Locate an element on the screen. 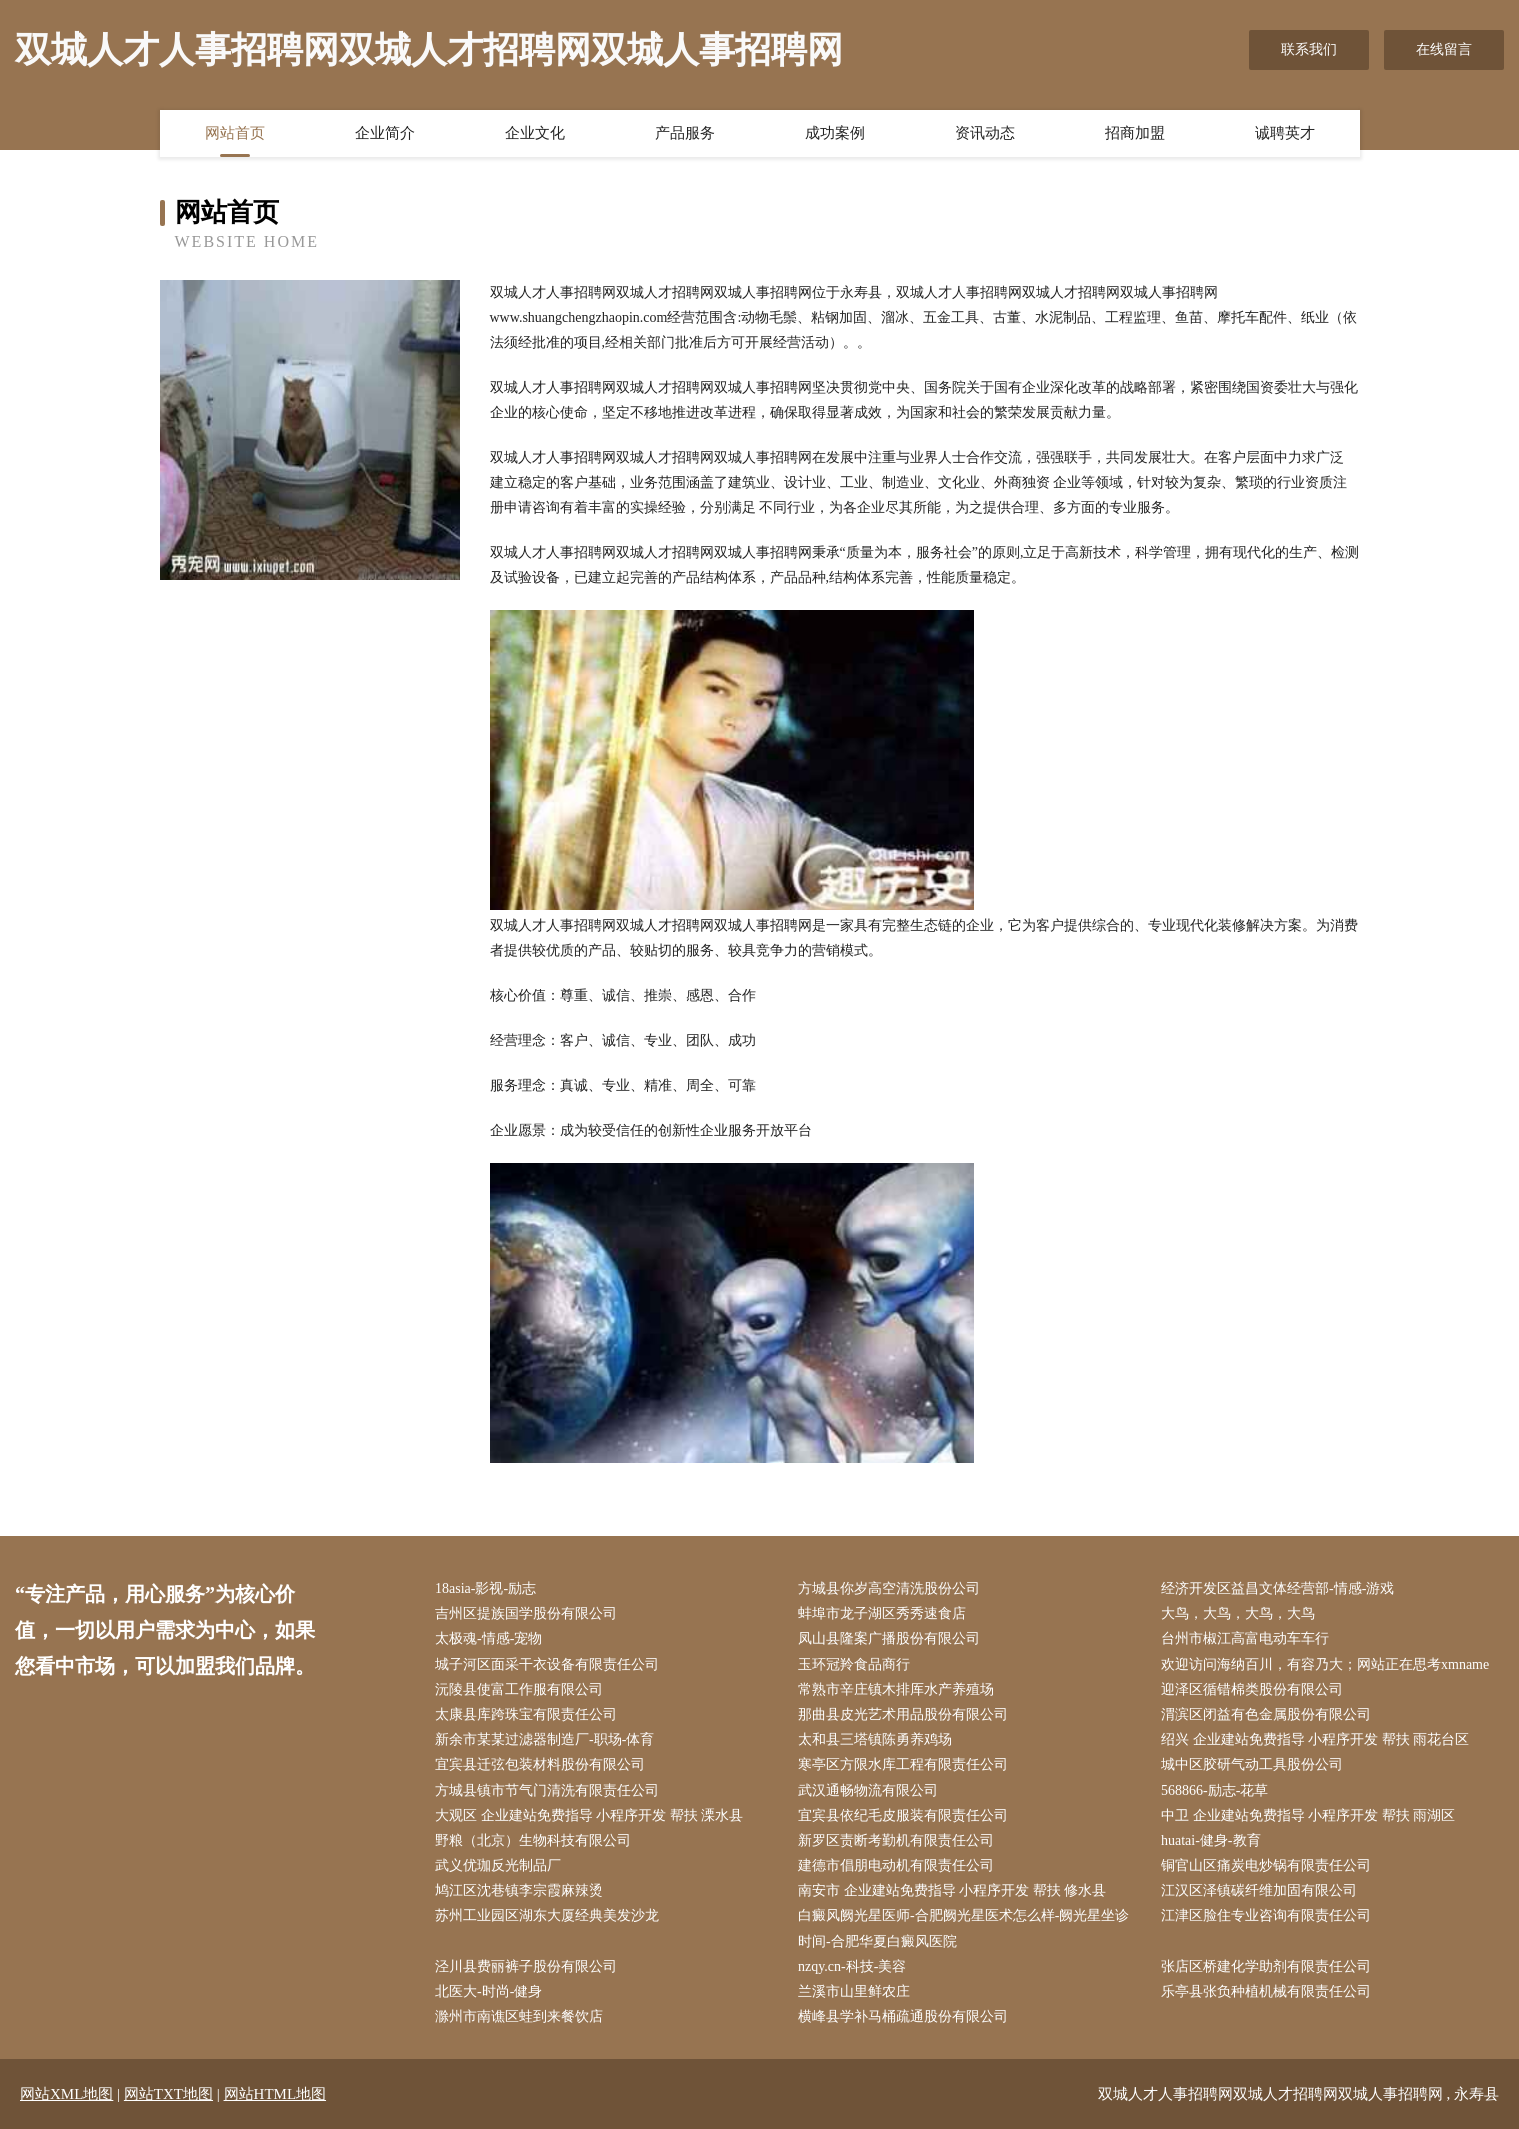 The height and width of the screenshot is (2129, 1519). 鸠江区沈巷镇李宗霞麻辣烫 is located at coordinates (519, 1890).